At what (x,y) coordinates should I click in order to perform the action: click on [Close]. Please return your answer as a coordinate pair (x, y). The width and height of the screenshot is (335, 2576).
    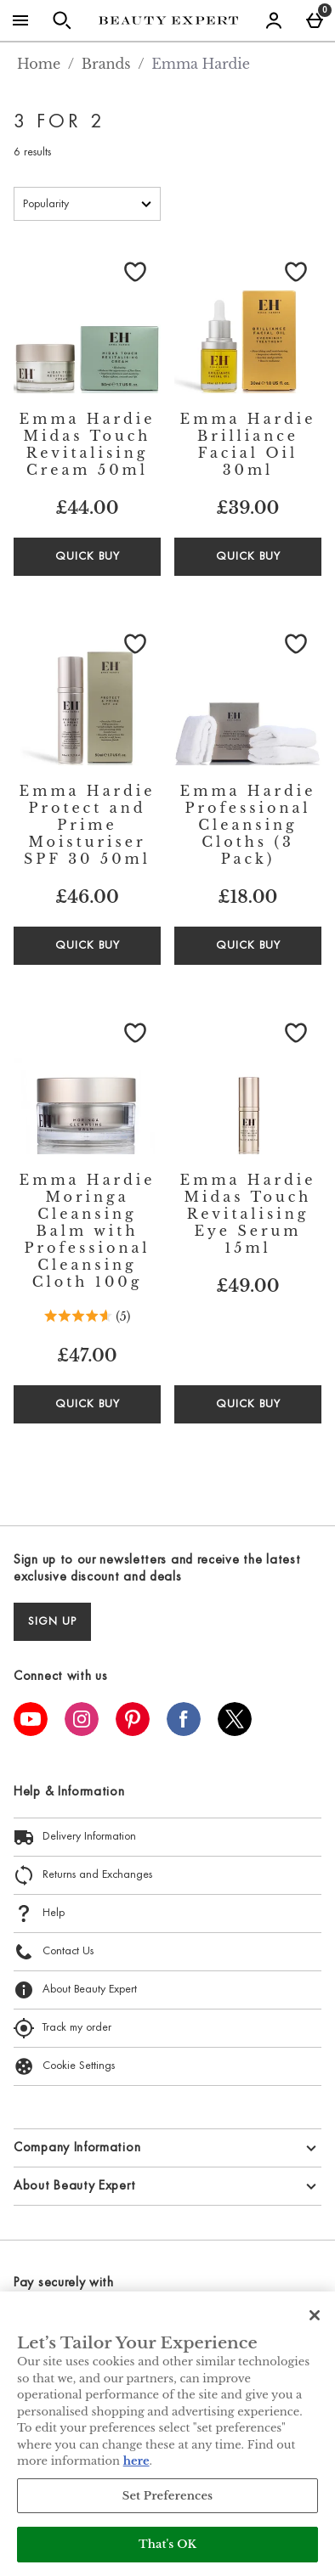
    Looking at the image, I should click on (314, 2315).